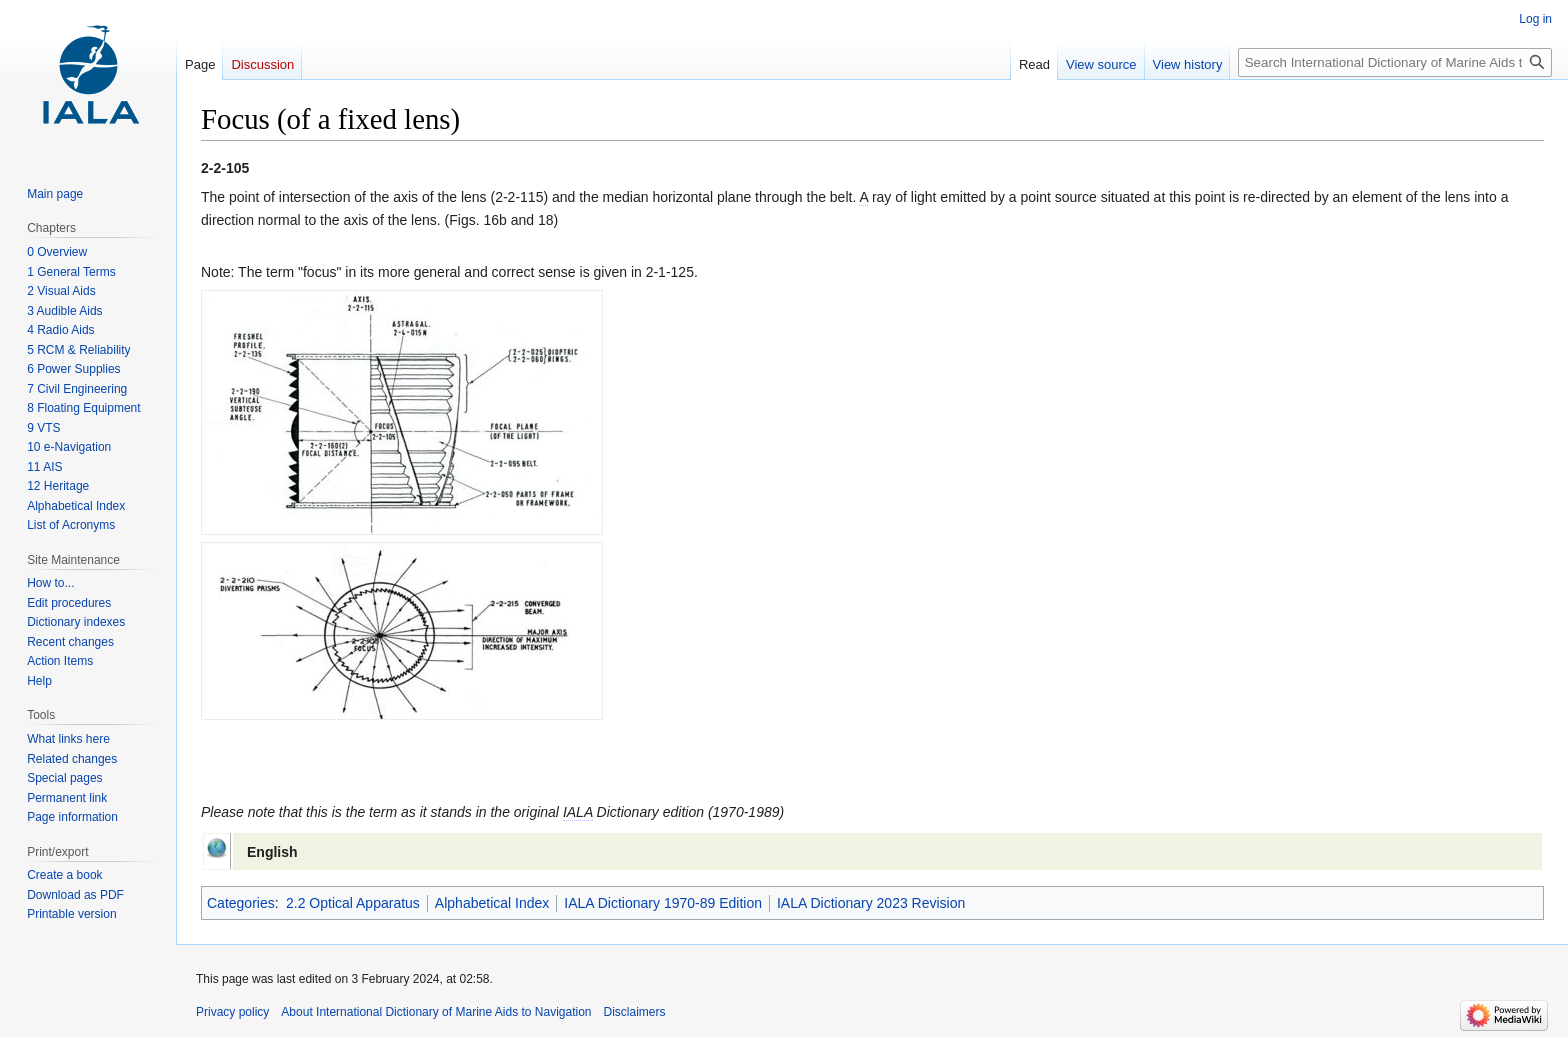 This screenshot has width=1568, height=1037. Describe the element at coordinates (663, 903) in the screenshot. I see `IALA Dictionary 1970-89 Edition` at that location.